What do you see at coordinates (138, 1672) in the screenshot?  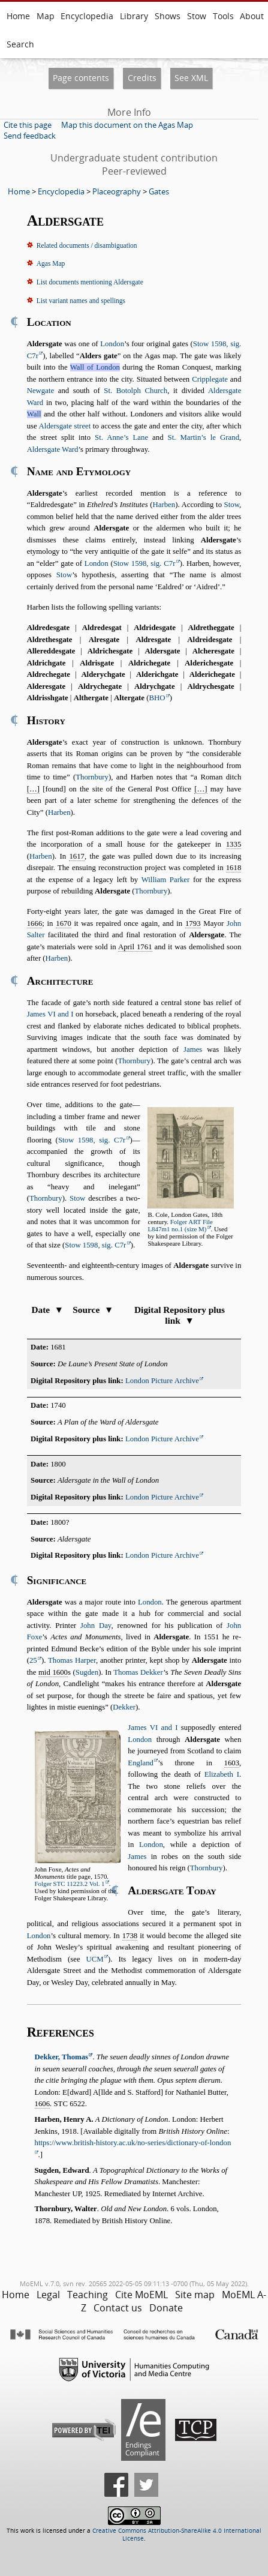 I see `Thomas Dekker` at bounding box center [138, 1672].